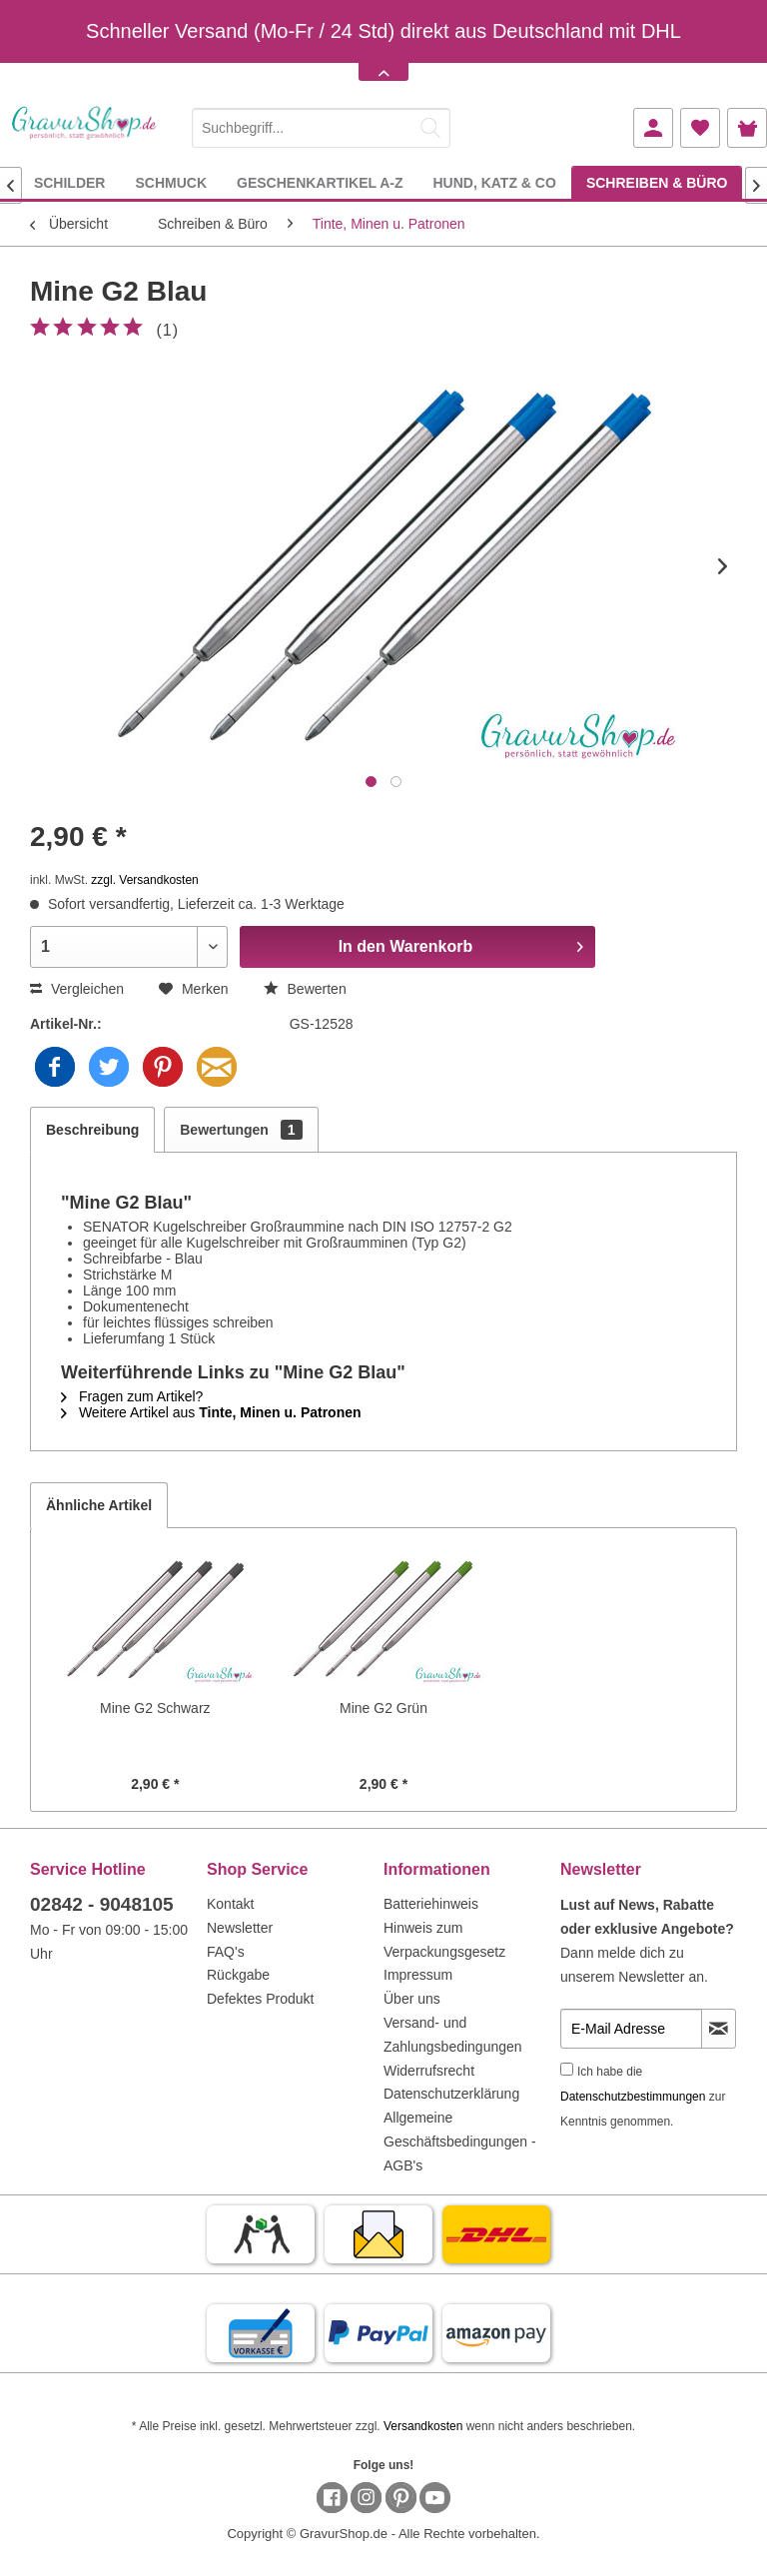 This screenshot has width=767, height=2576. I want to click on [E-Mail Adresse], so click(631, 2029).